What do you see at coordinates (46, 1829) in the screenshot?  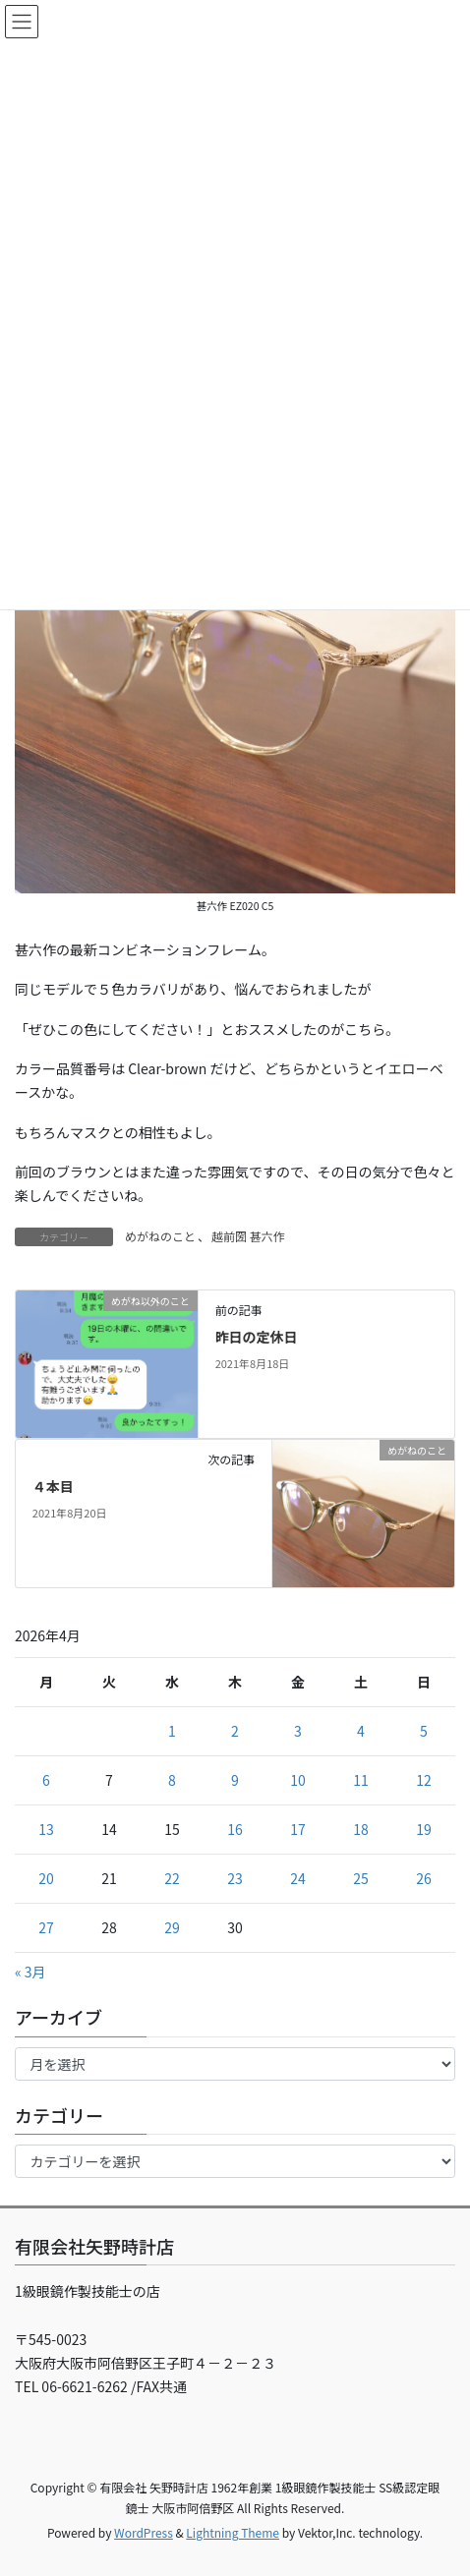 I see `13 [2026年4月13日 に投稿を公開]` at bounding box center [46, 1829].